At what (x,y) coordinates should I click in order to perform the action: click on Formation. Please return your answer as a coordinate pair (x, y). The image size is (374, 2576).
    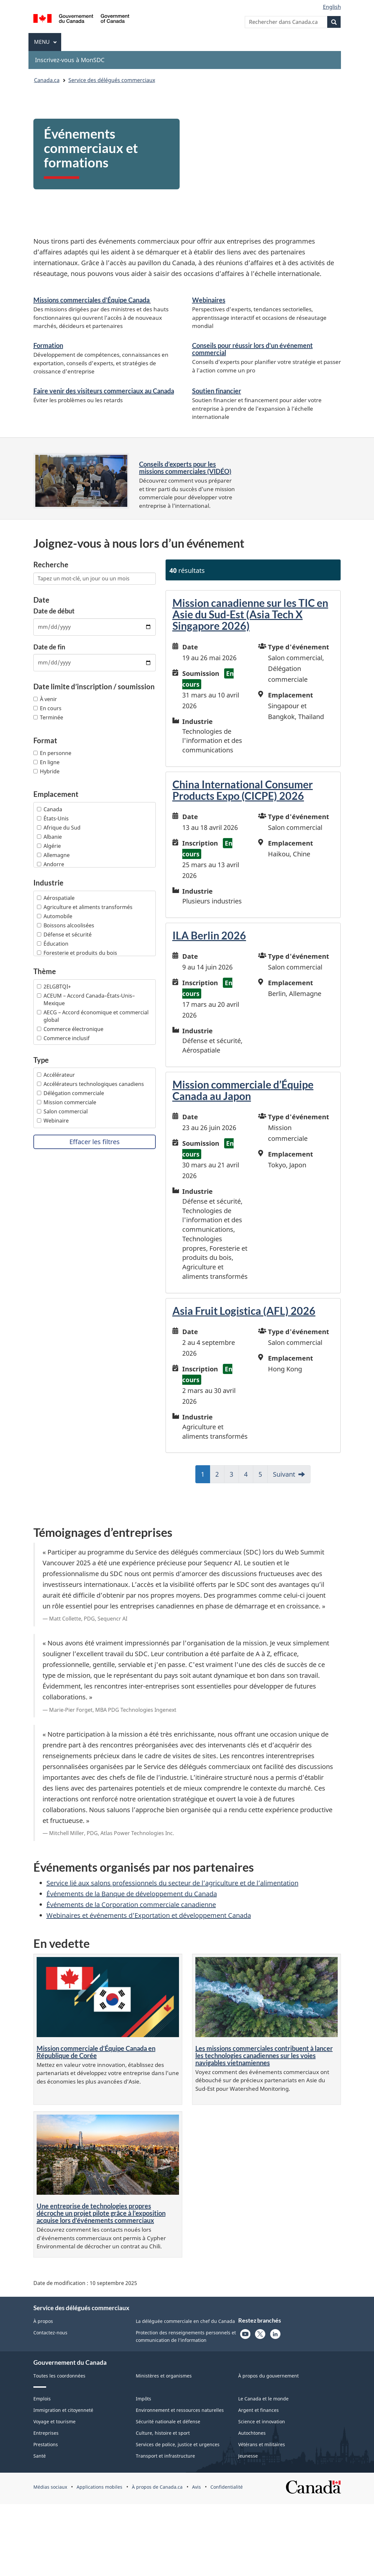
    Looking at the image, I should click on (48, 345).